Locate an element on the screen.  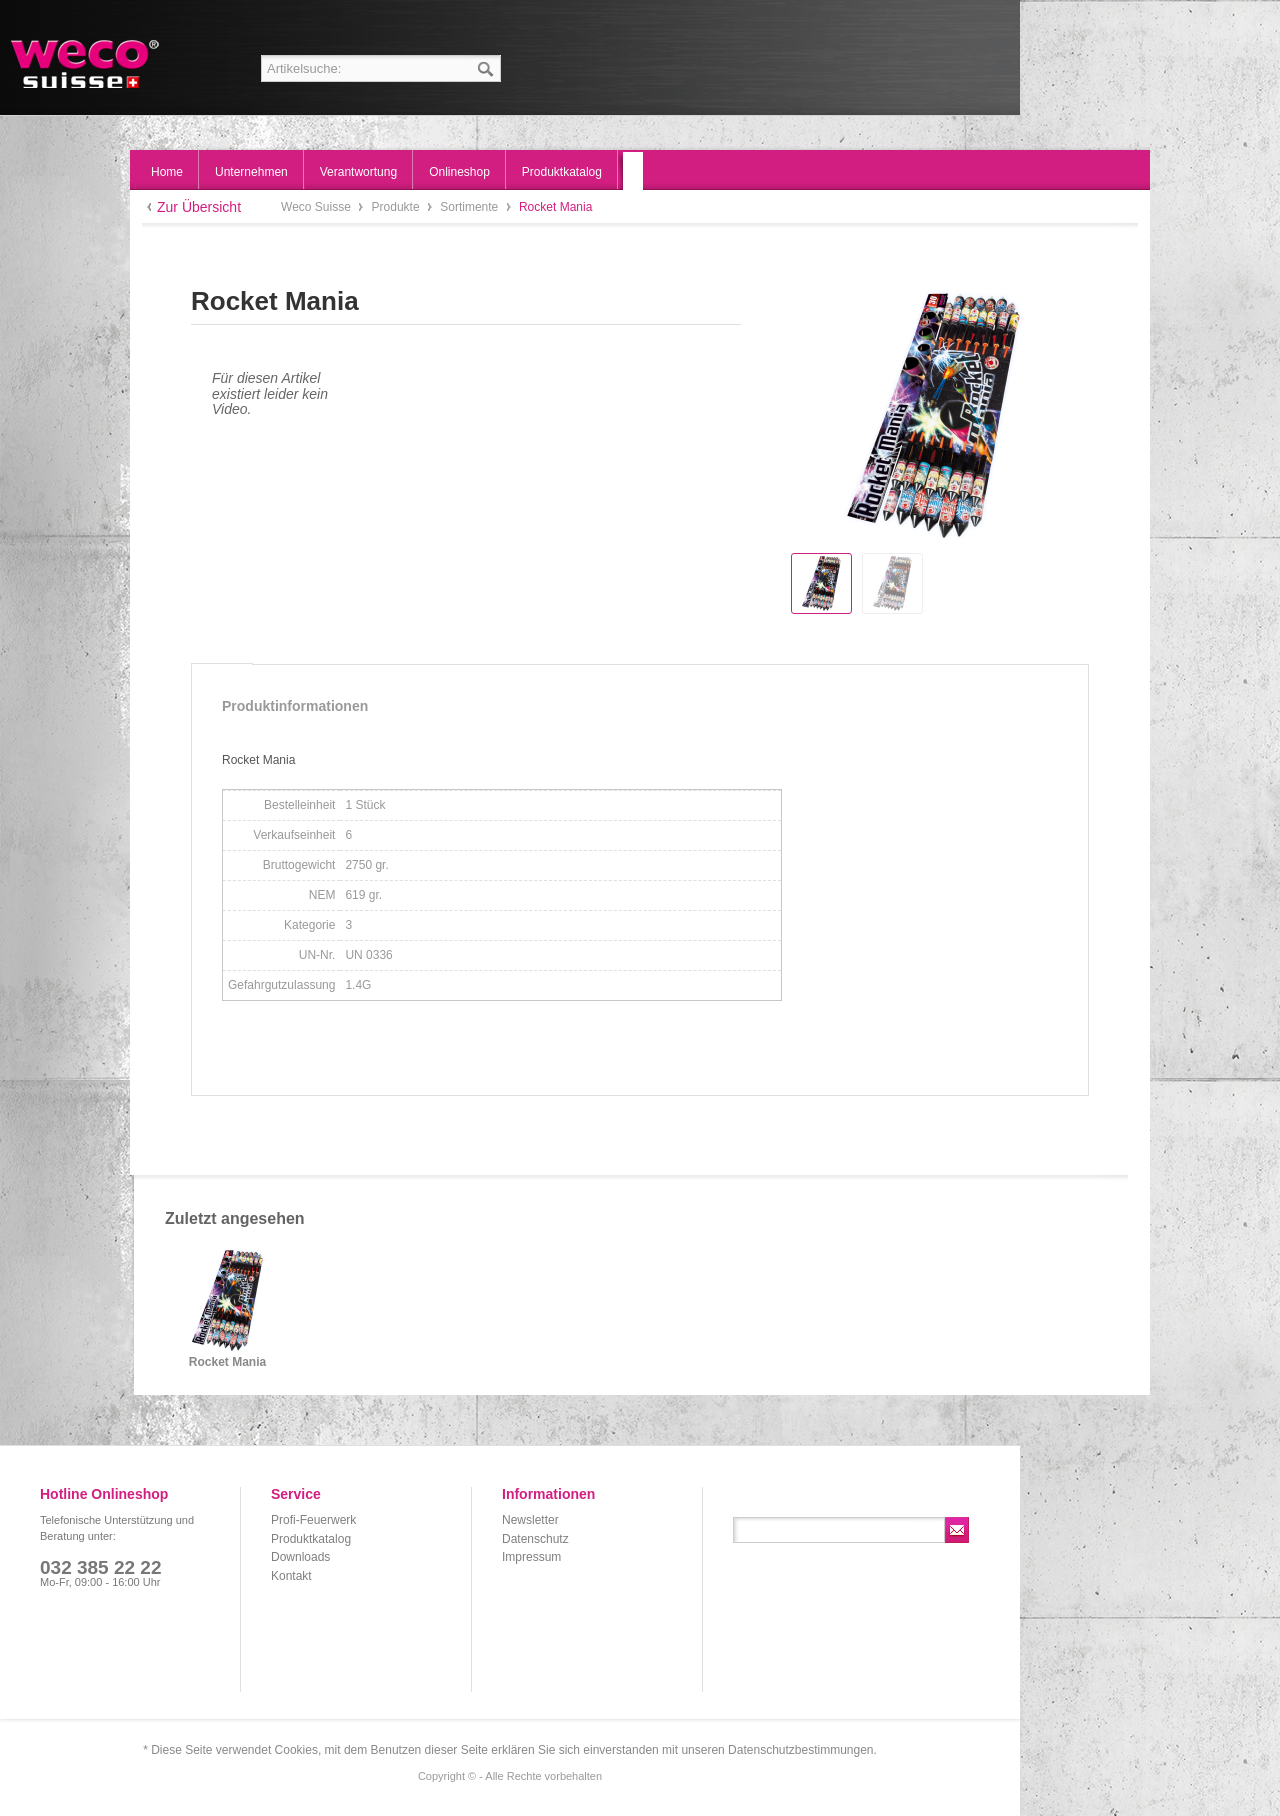
Newsletter is located at coordinates (530, 1520).